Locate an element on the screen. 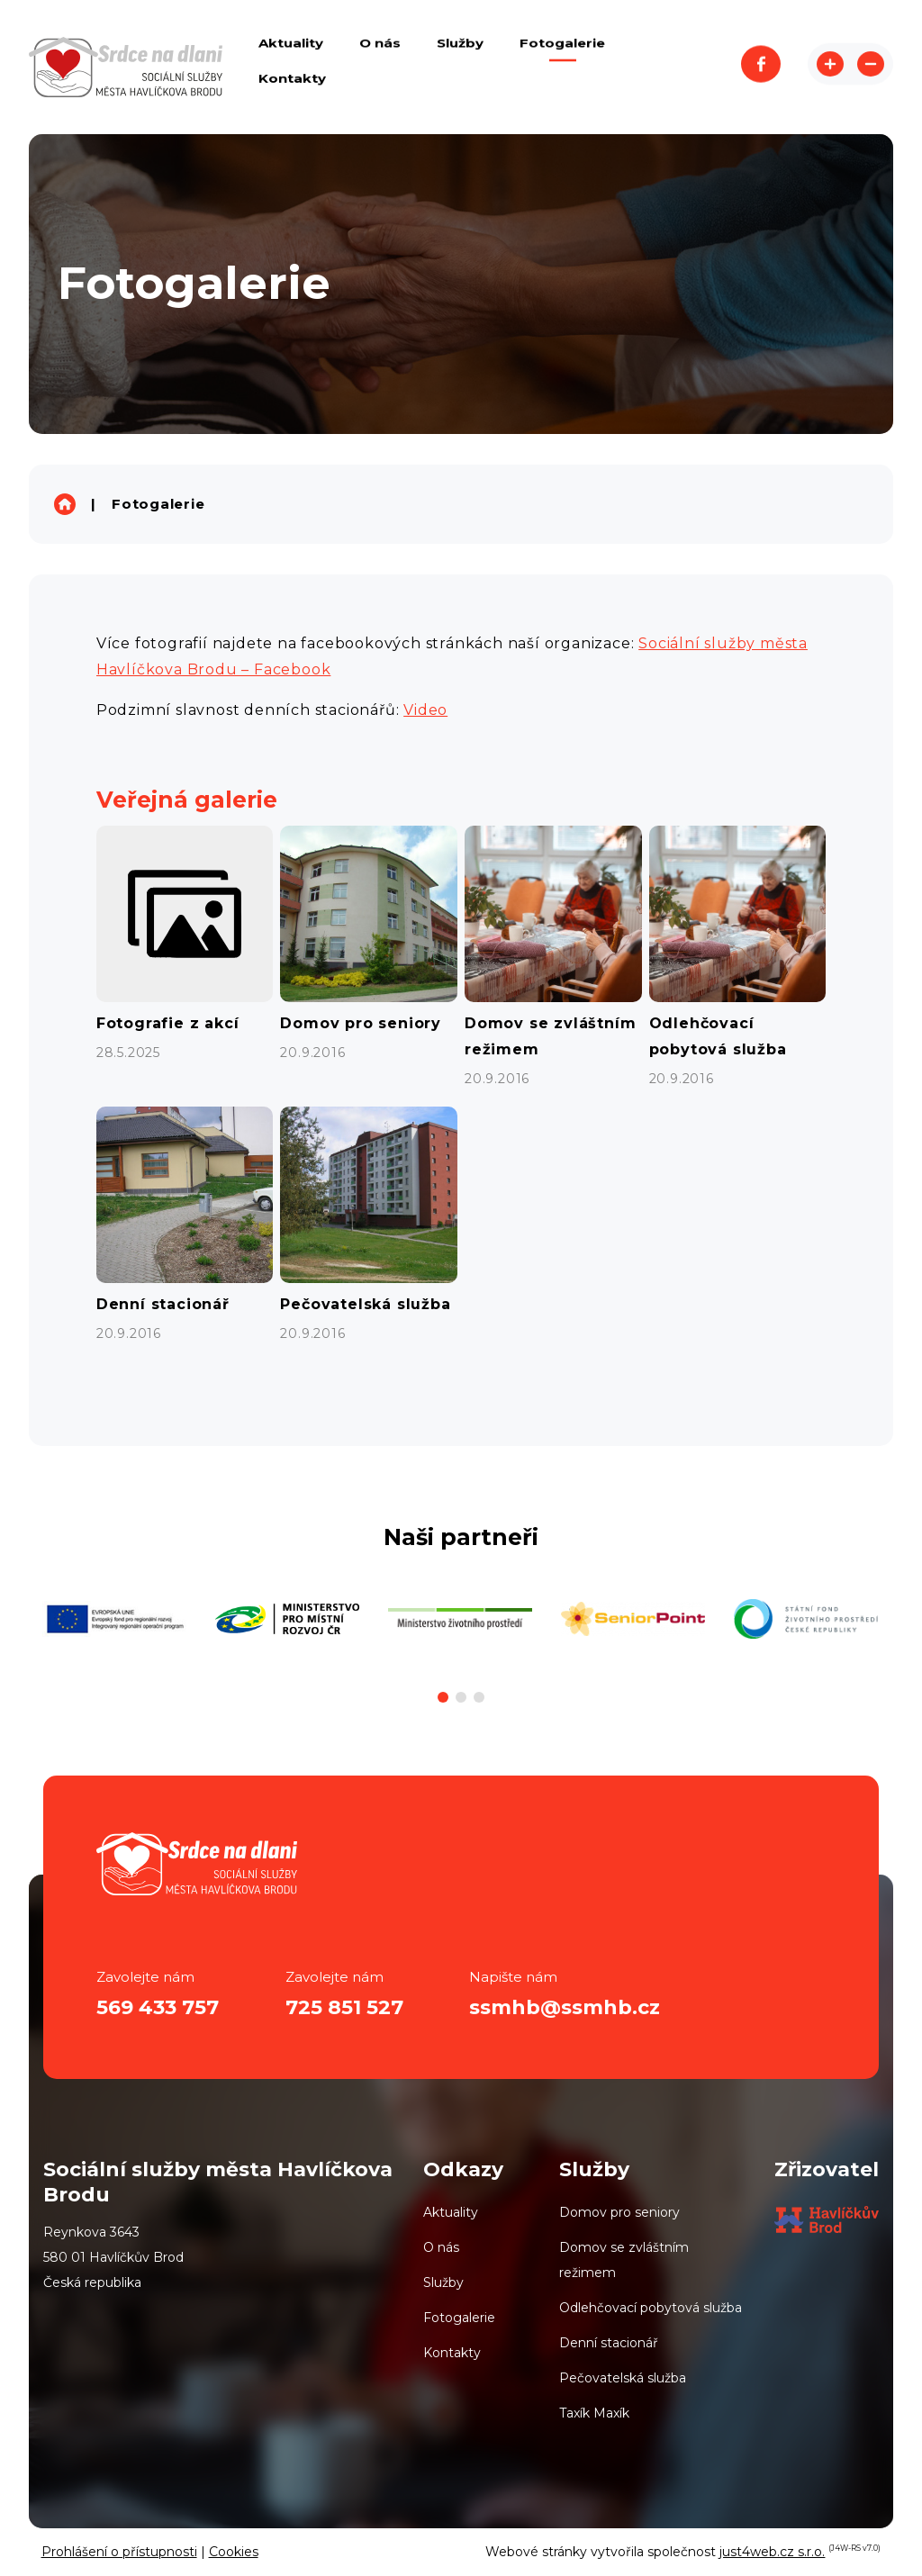 Image resolution: width=922 pixels, height=2576 pixels. Pečovatelská služba is located at coordinates (365, 1304).